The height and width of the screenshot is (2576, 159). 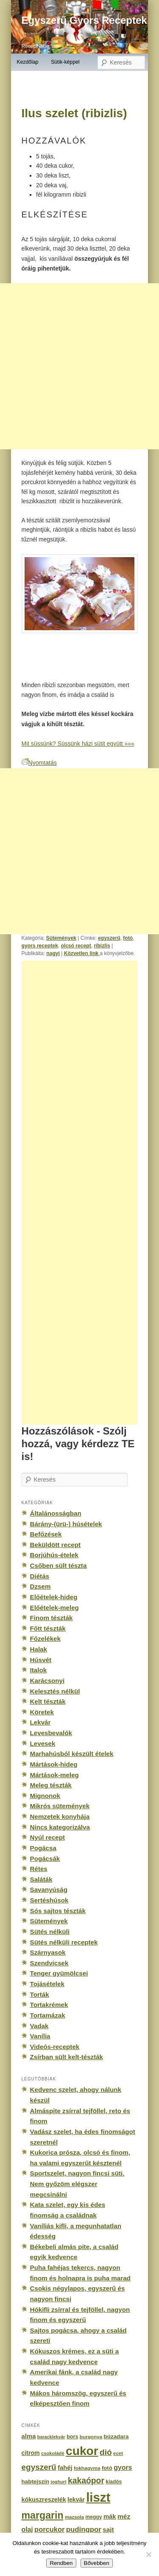 I want to click on joghurt [joghurt (129 elem)], so click(x=58, y=2481).